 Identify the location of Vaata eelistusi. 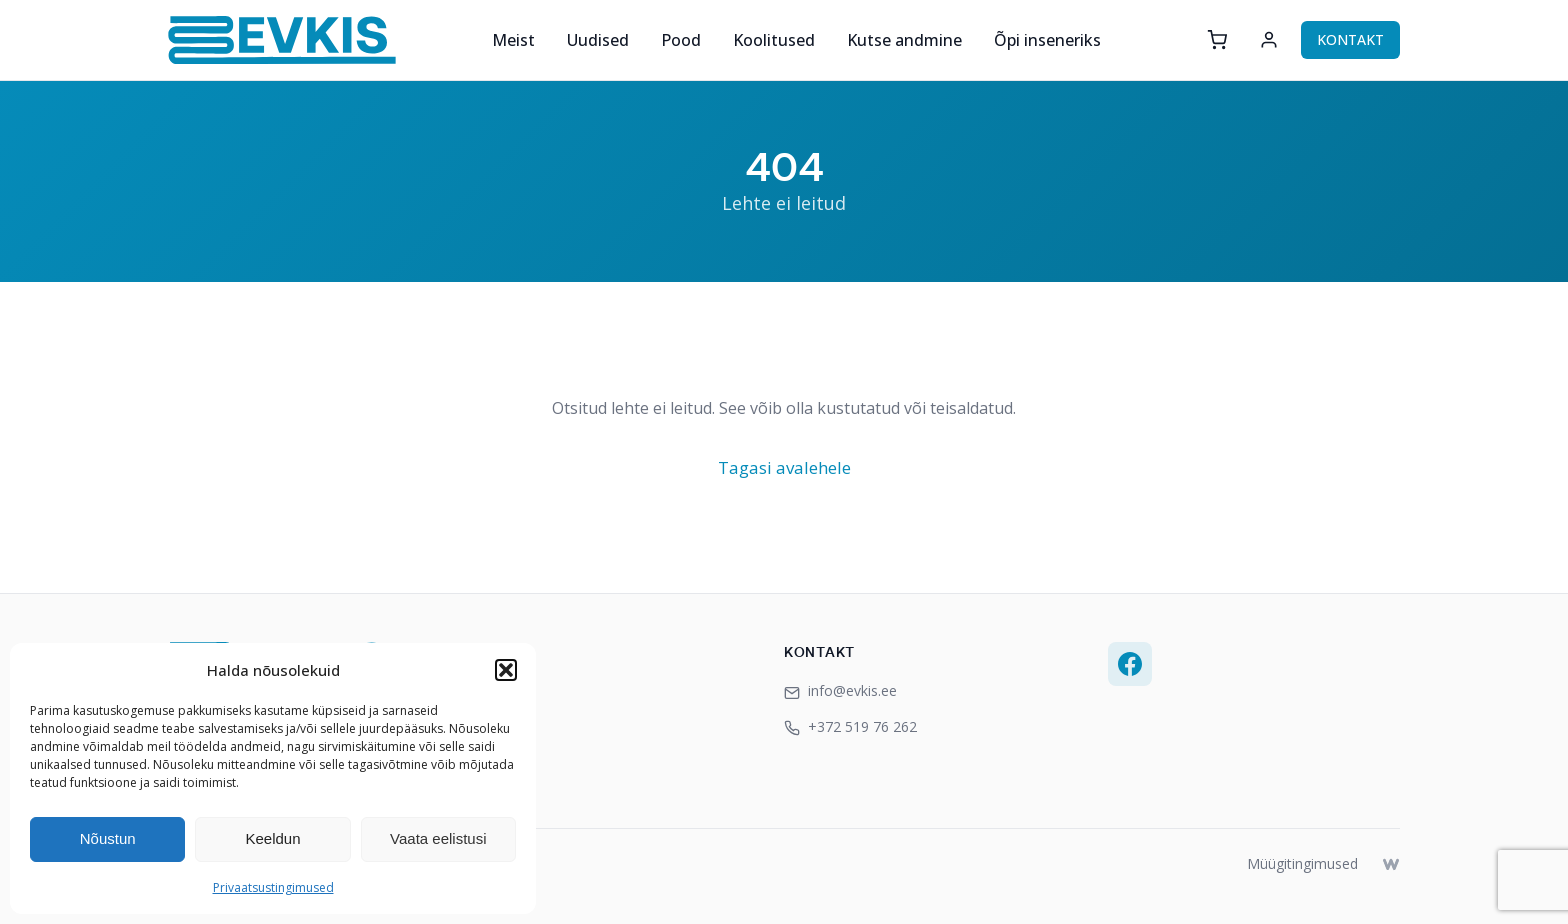
(438, 838).